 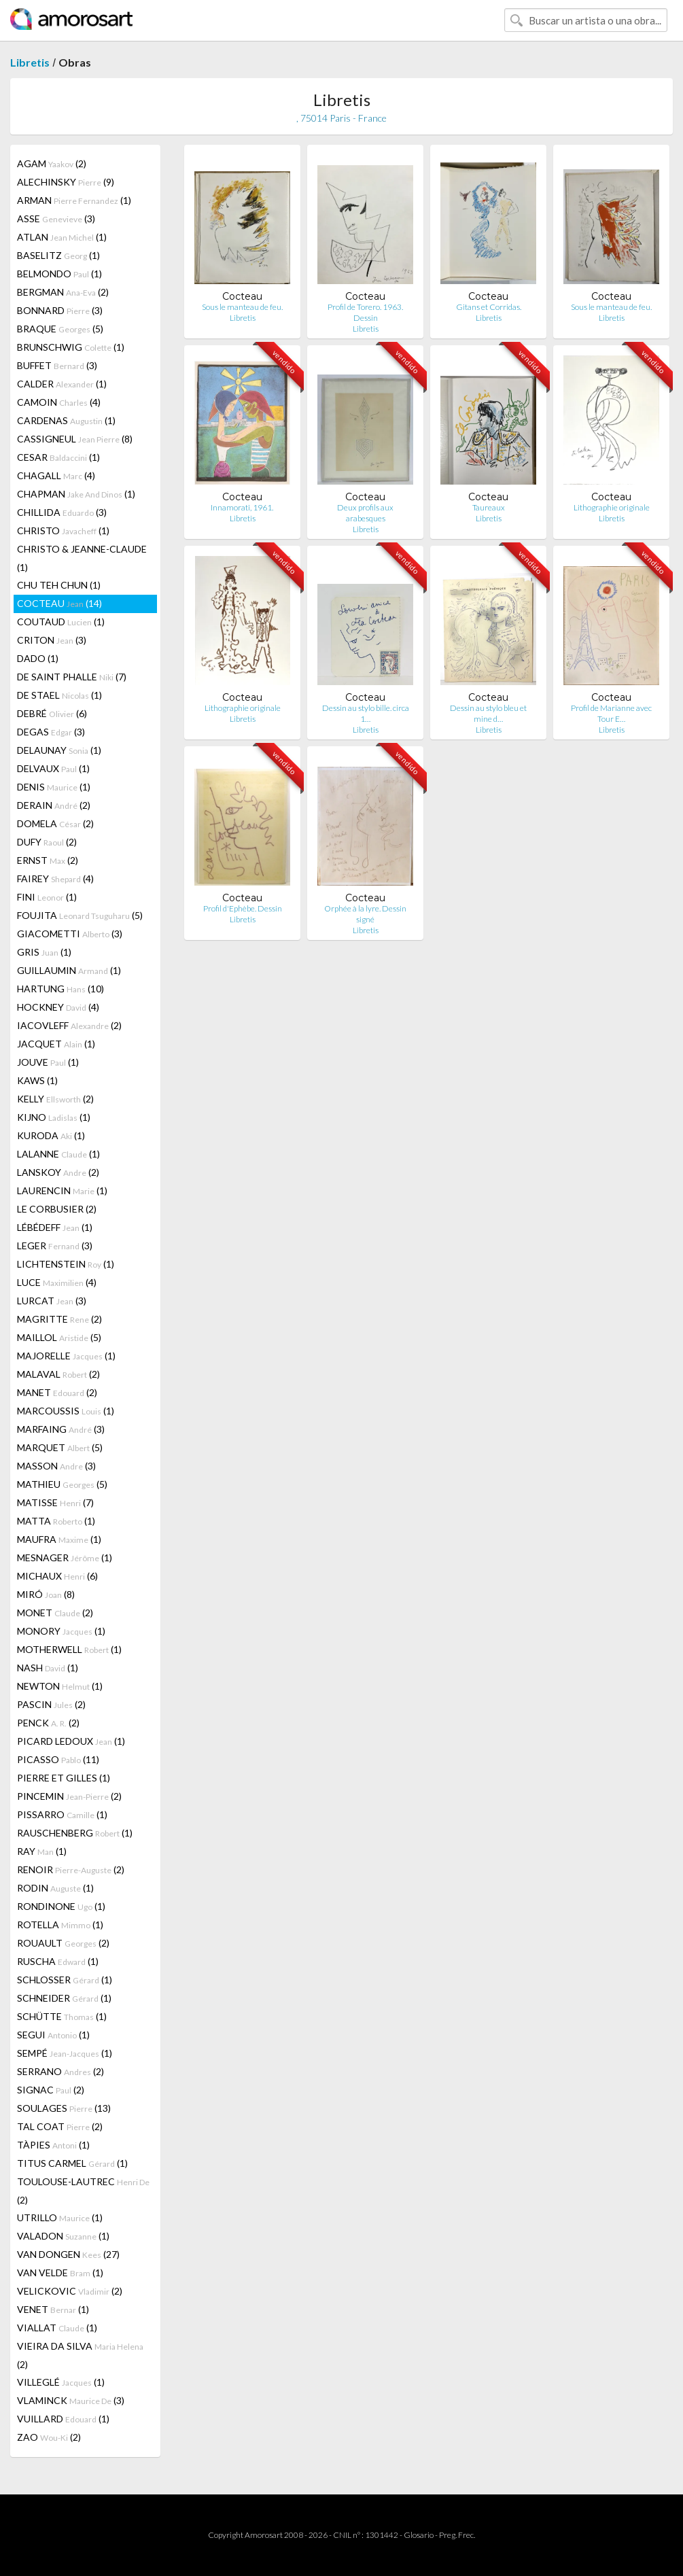 I want to click on RENOIR (2), so click(x=70, y=1869).